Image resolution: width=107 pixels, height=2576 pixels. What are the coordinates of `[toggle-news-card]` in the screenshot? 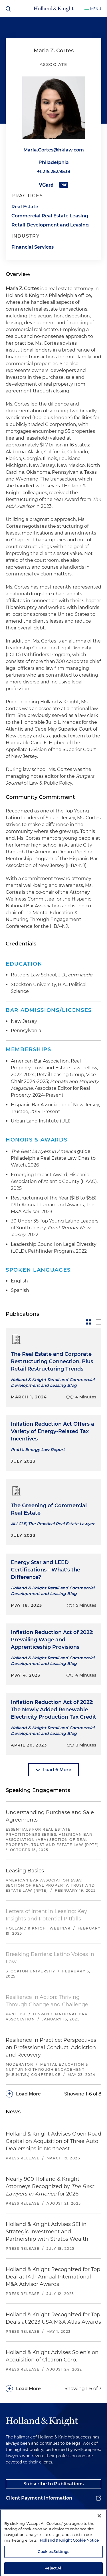 It's located at (88, 1322).